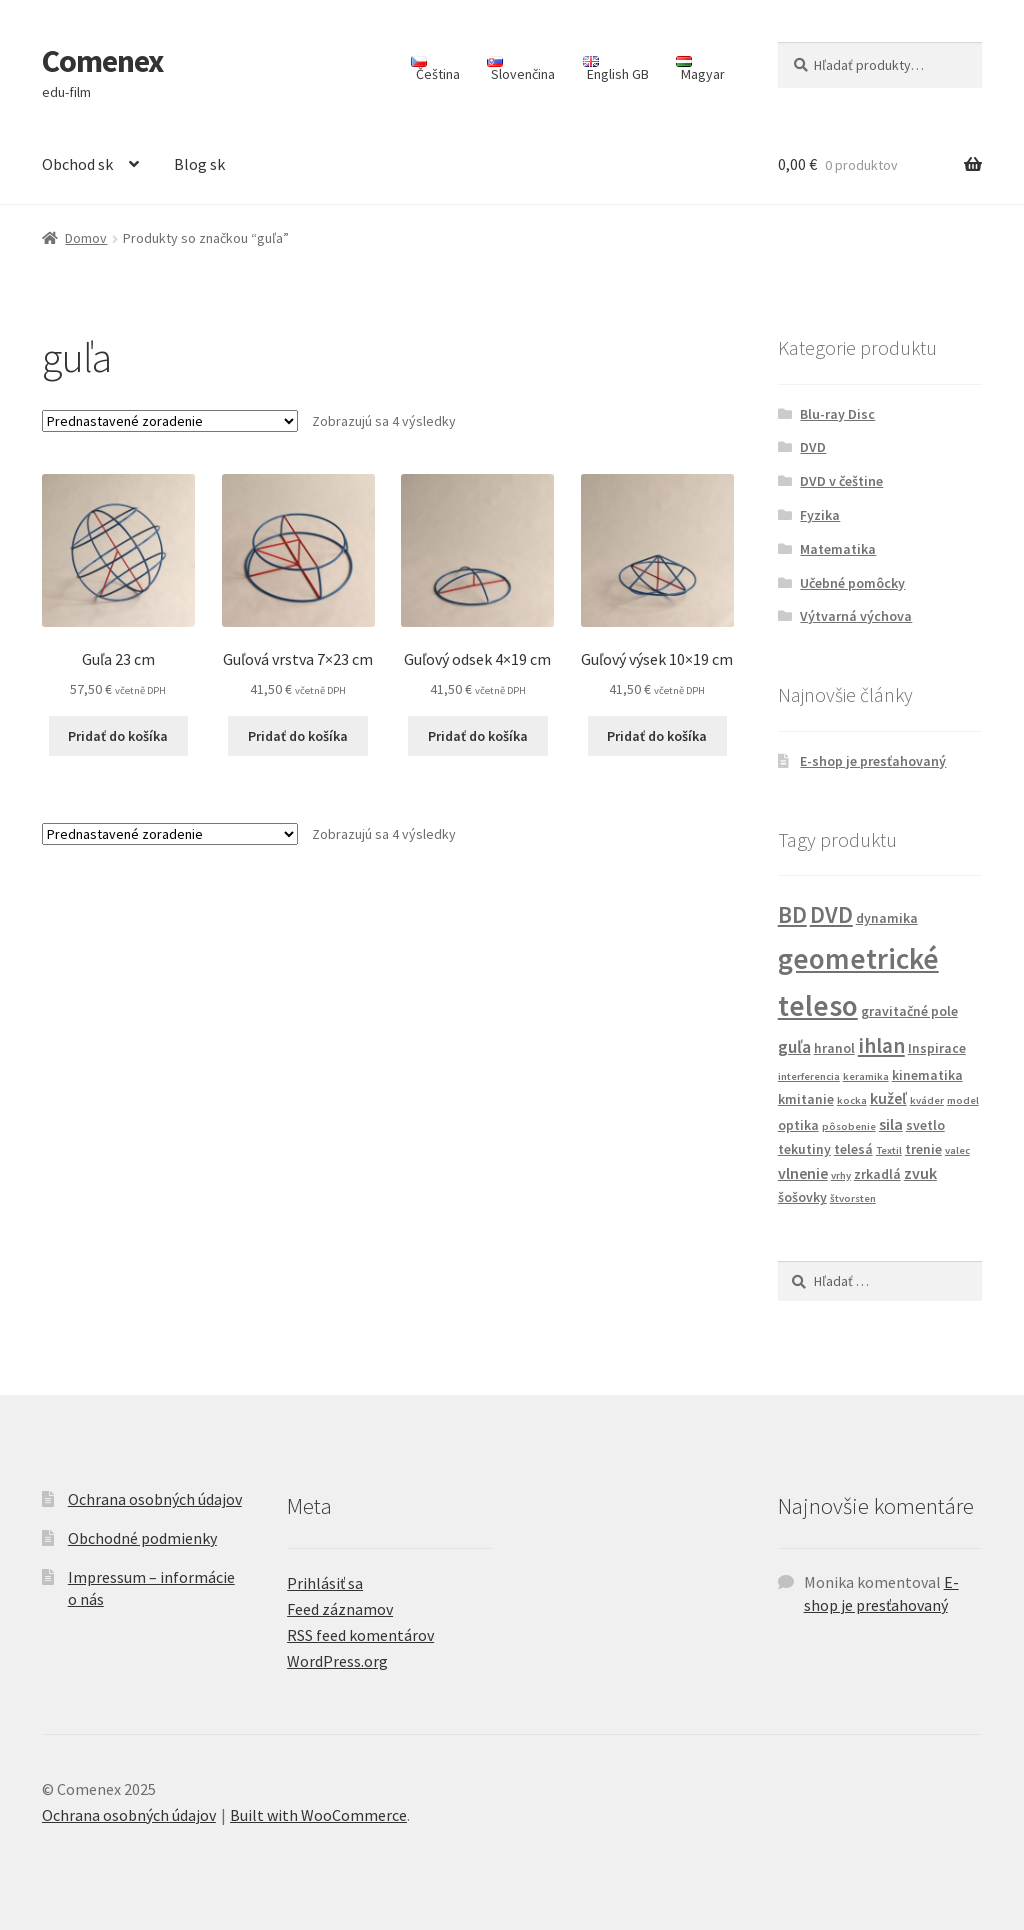 This screenshot has width=1024, height=1930. What do you see at coordinates (927, 1075) in the screenshot?
I see `kinematika [kinematika (2 produkty)]` at bounding box center [927, 1075].